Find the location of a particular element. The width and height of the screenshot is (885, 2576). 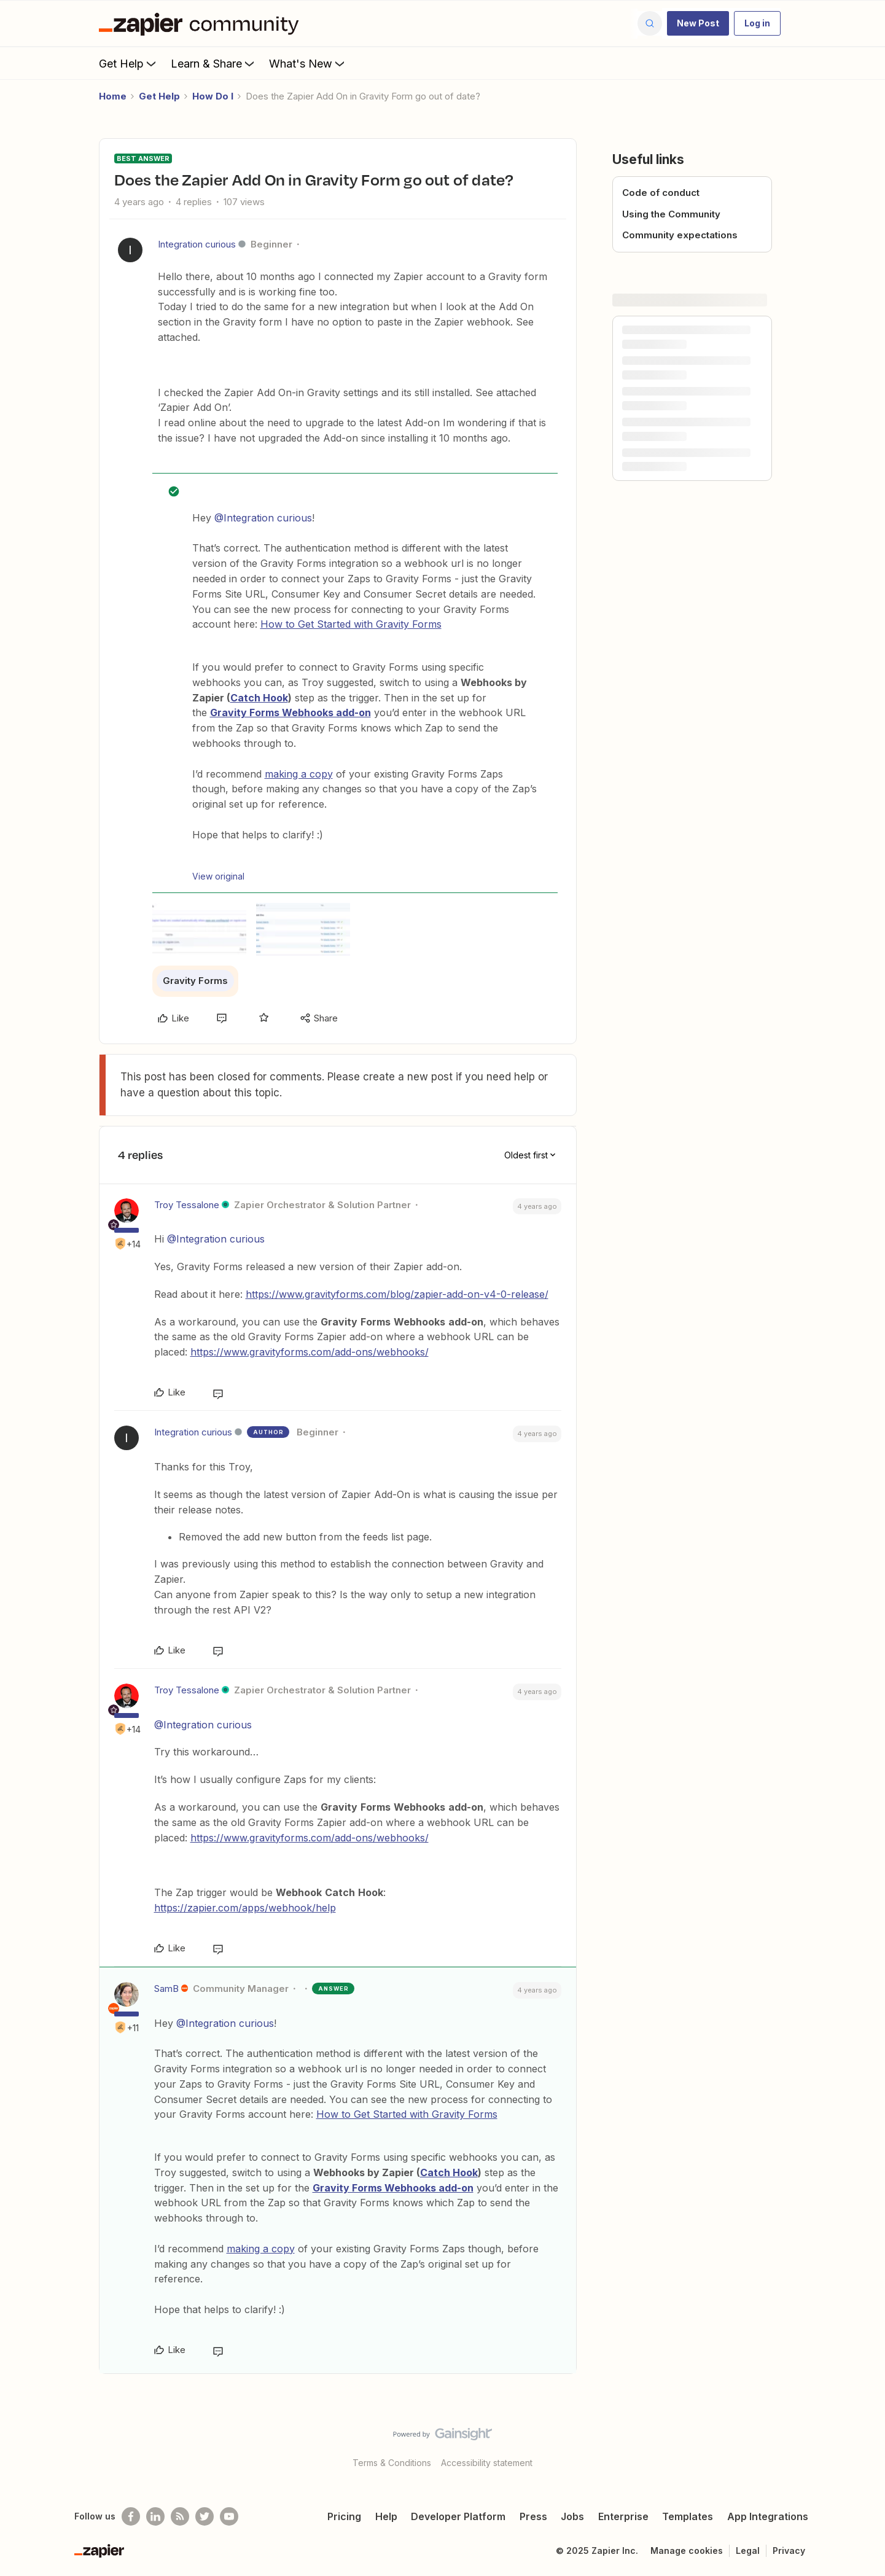

Troy Tessalone is located at coordinates (186, 1205).